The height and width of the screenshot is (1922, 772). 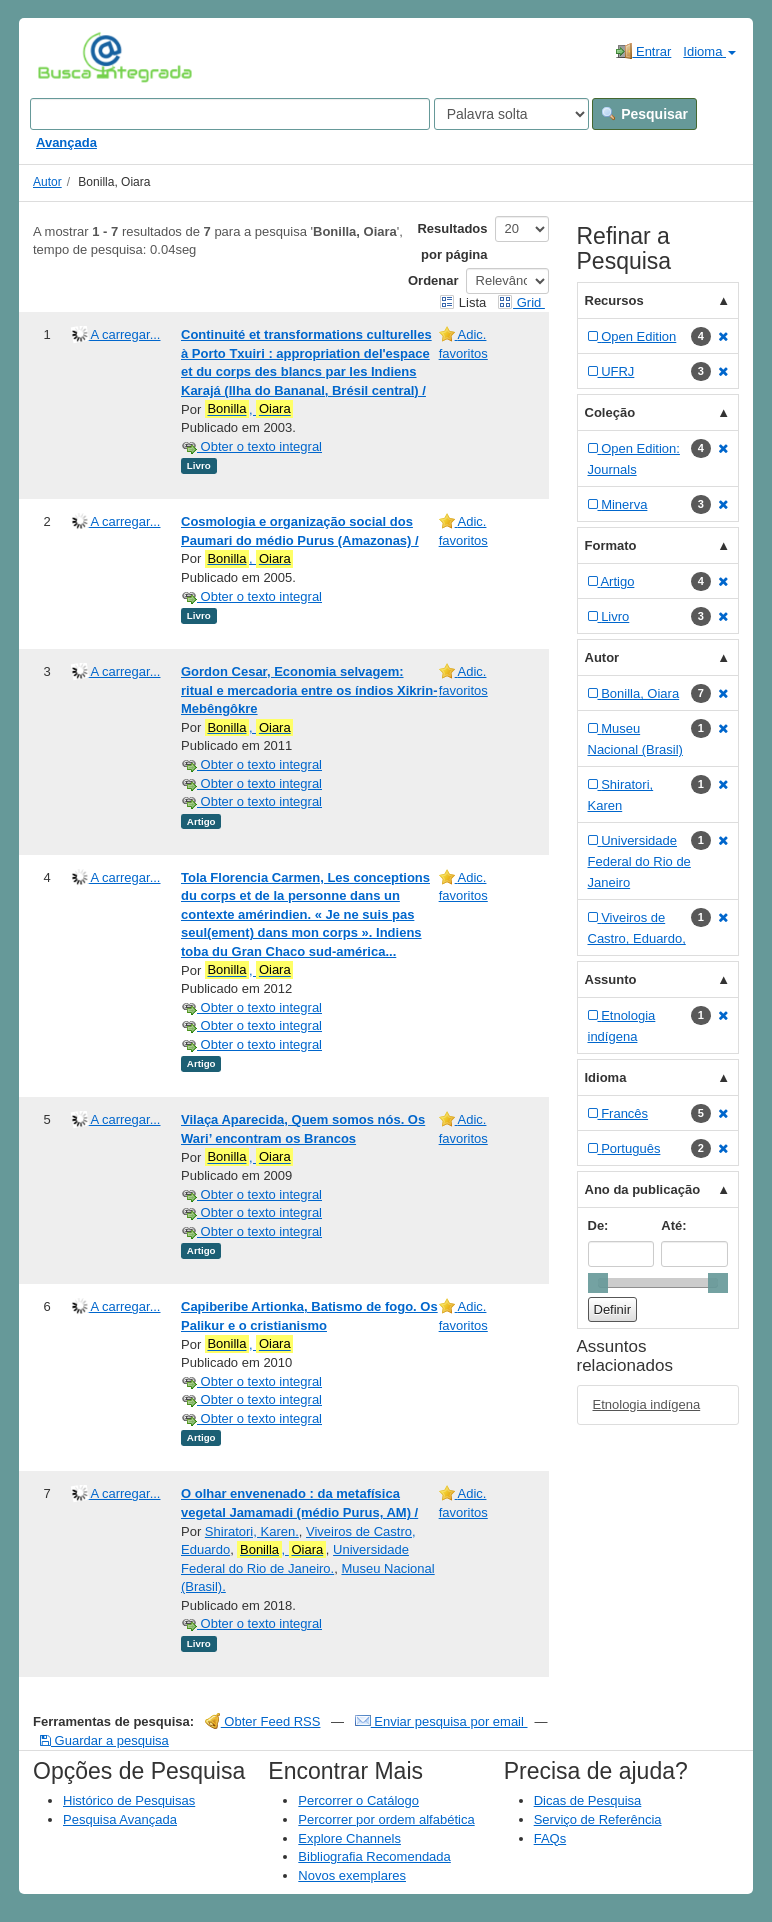 I want to click on [slider], so click(x=598, y=1283).